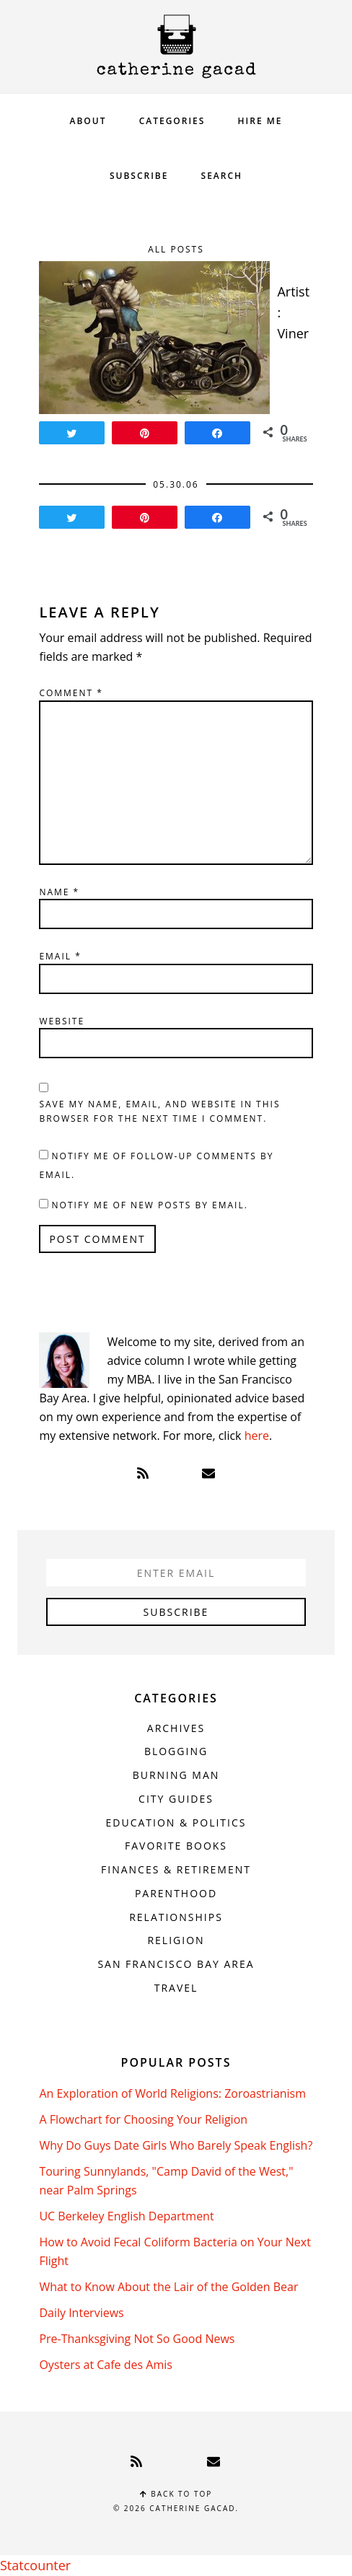 The width and height of the screenshot is (352, 2576). I want to click on Email, so click(60, 956).